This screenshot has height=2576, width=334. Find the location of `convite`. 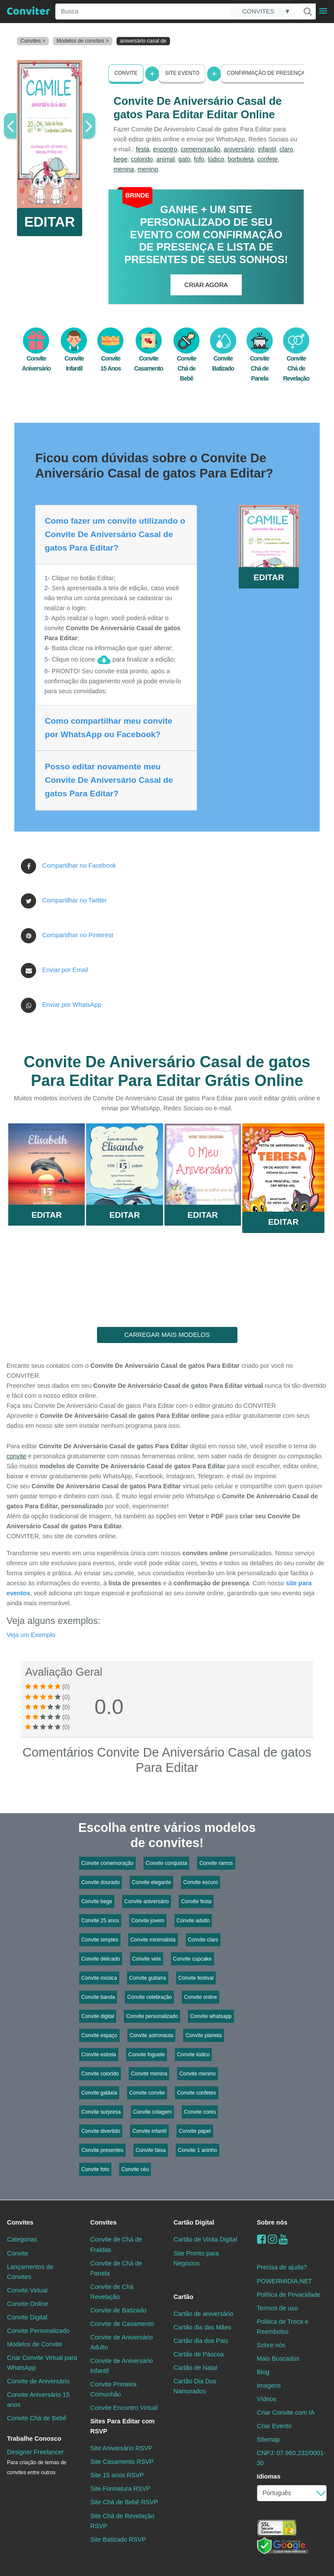

convite is located at coordinates (17, 1456).